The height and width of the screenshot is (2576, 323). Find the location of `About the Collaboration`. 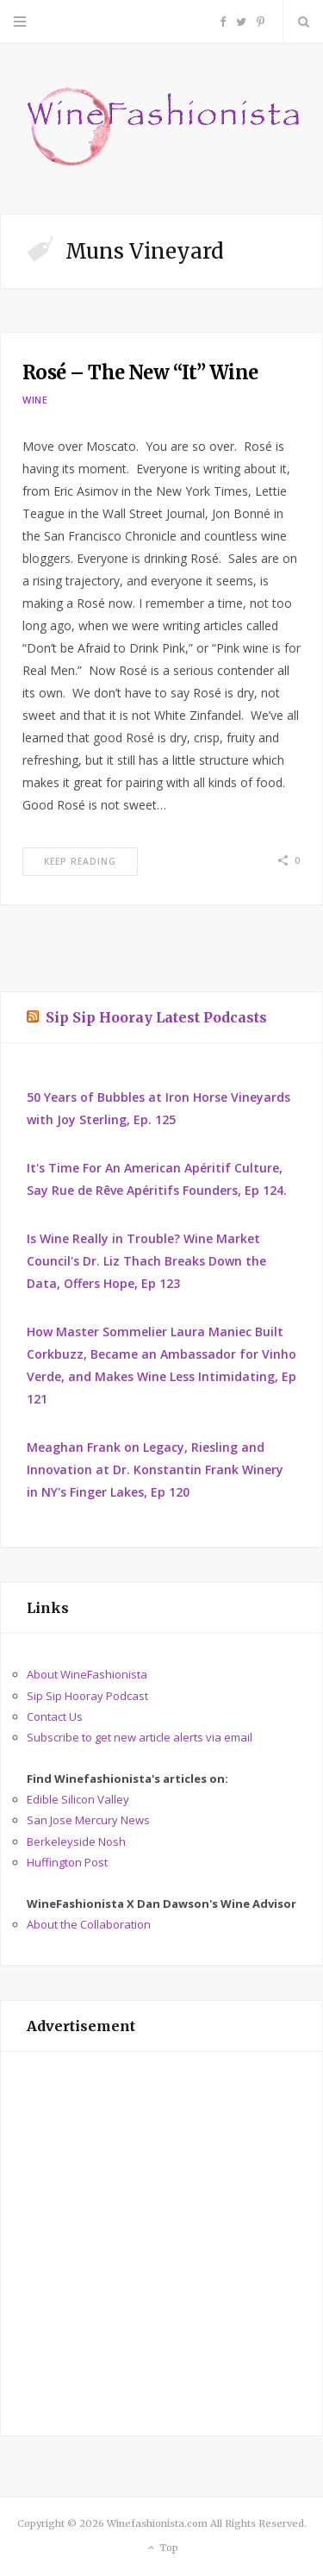

About the Collaboration is located at coordinates (89, 1924).